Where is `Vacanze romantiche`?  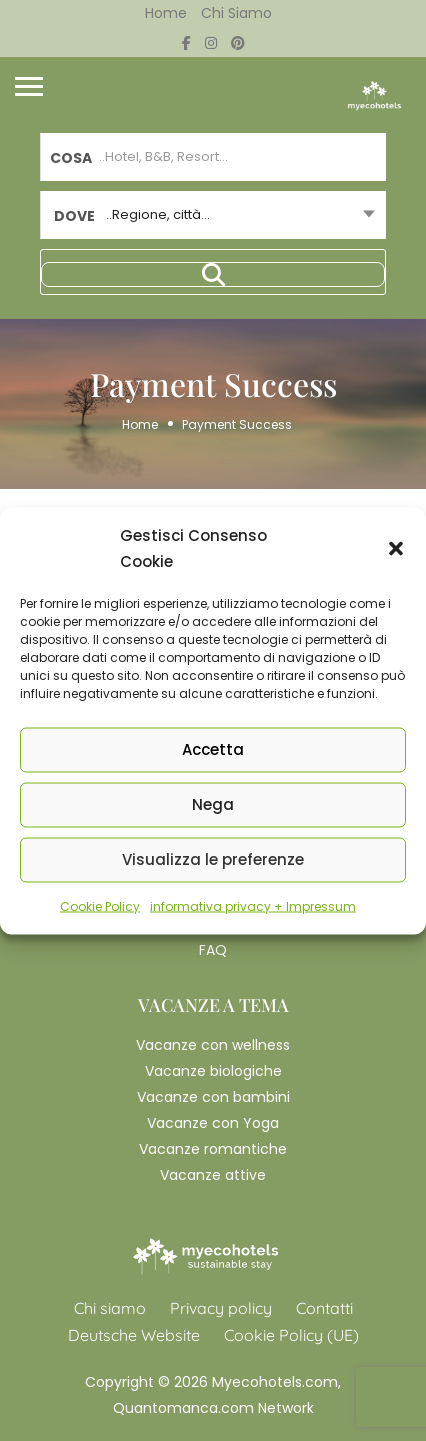
Vacanze romantiche is located at coordinates (213, 1149).